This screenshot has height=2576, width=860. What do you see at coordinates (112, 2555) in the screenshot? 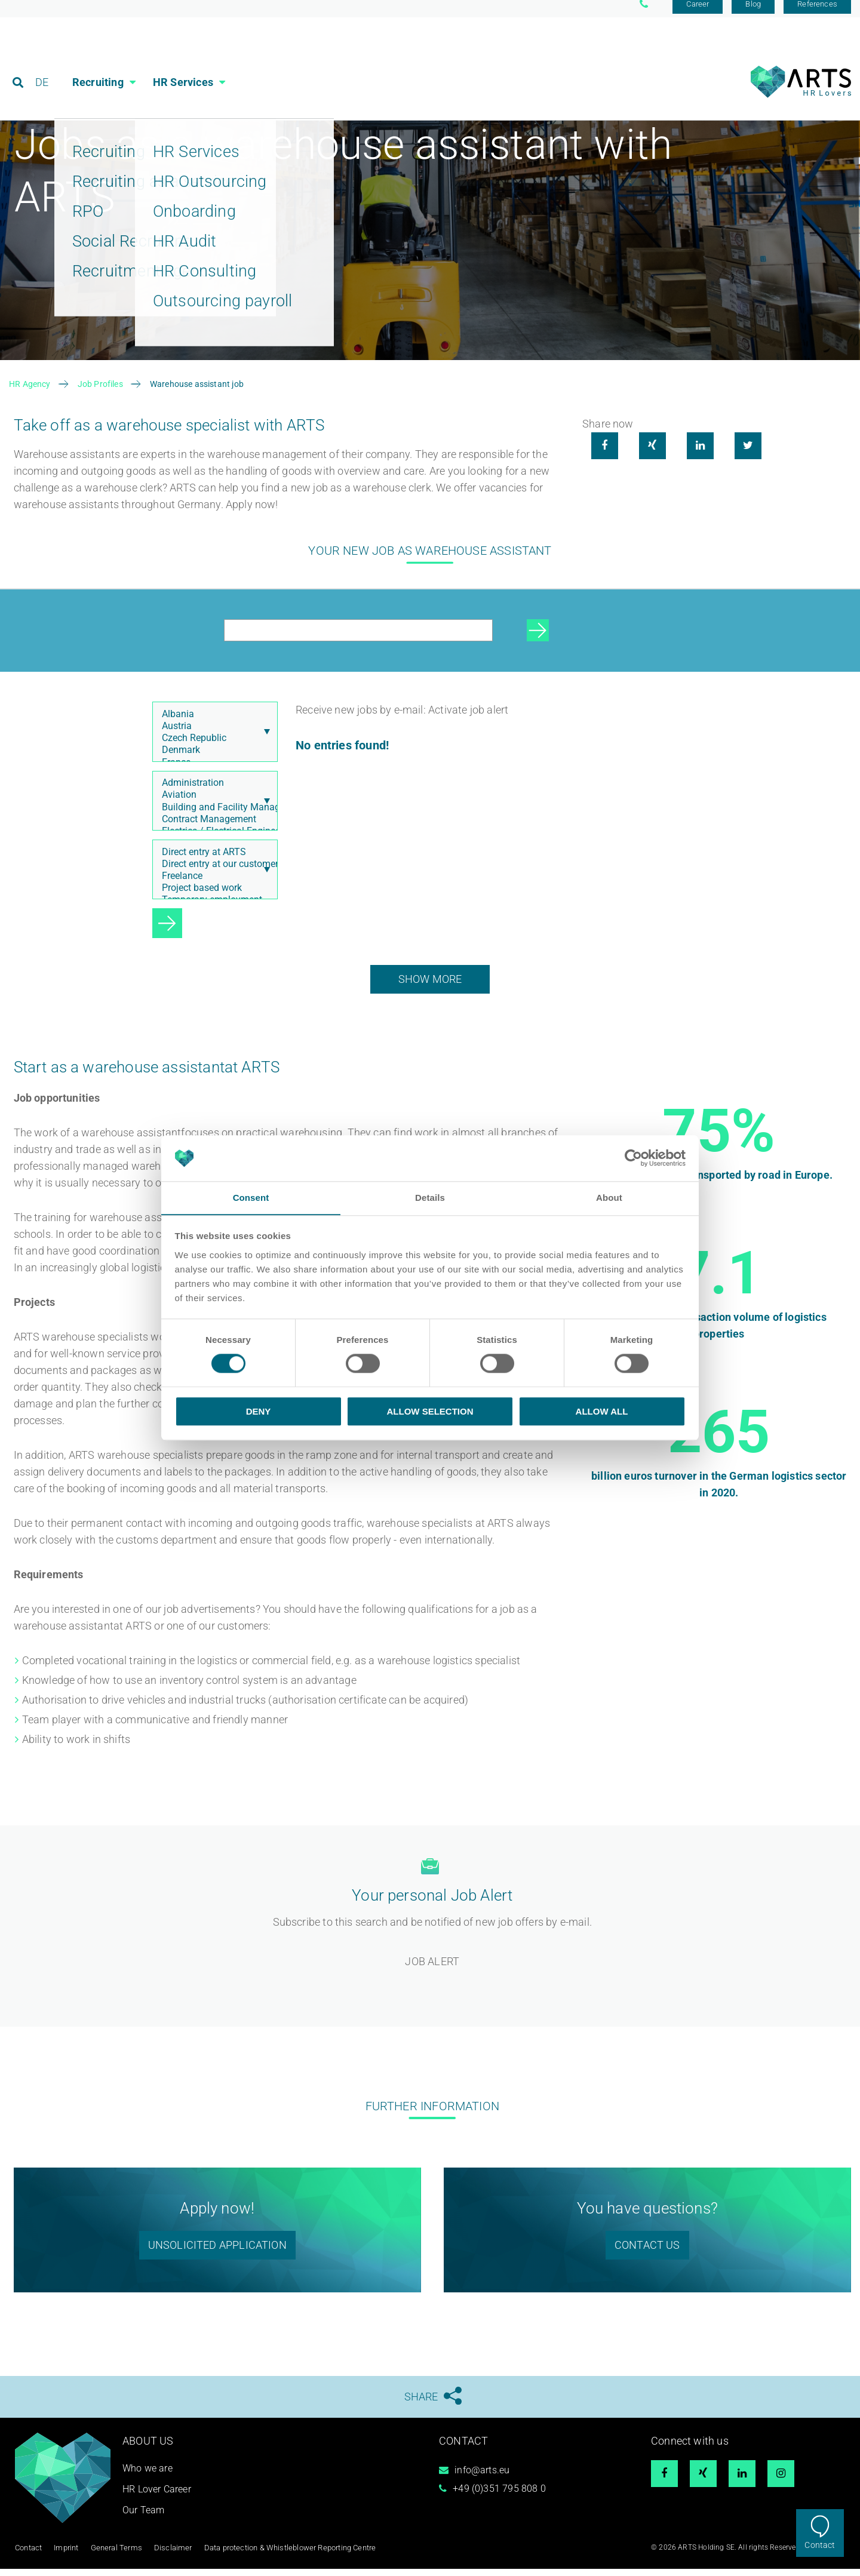
I see `General Terms` at bounding box center [112, 2555].